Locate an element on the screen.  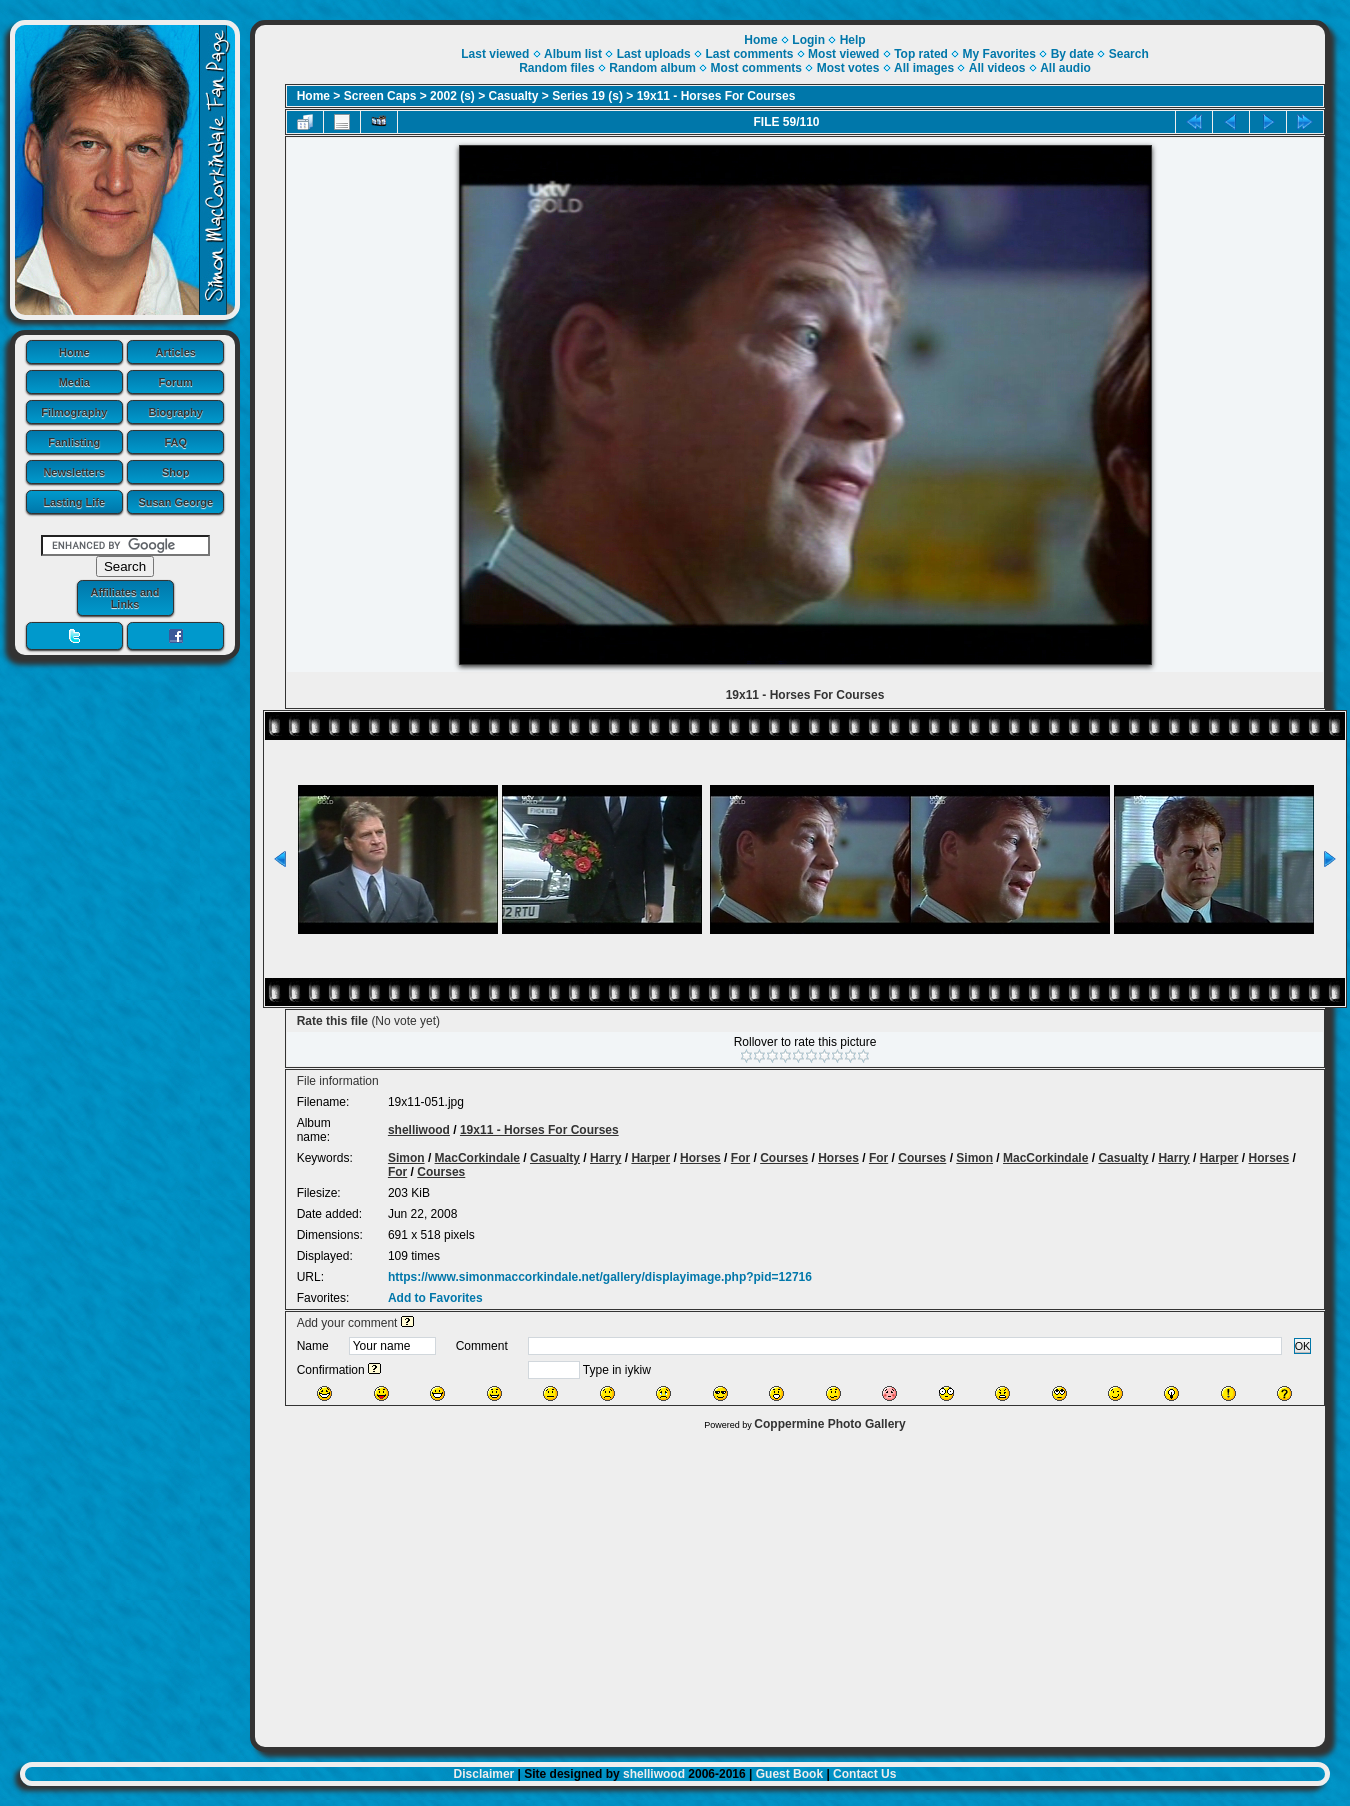
Harper is located at coordinates (650, 1158).